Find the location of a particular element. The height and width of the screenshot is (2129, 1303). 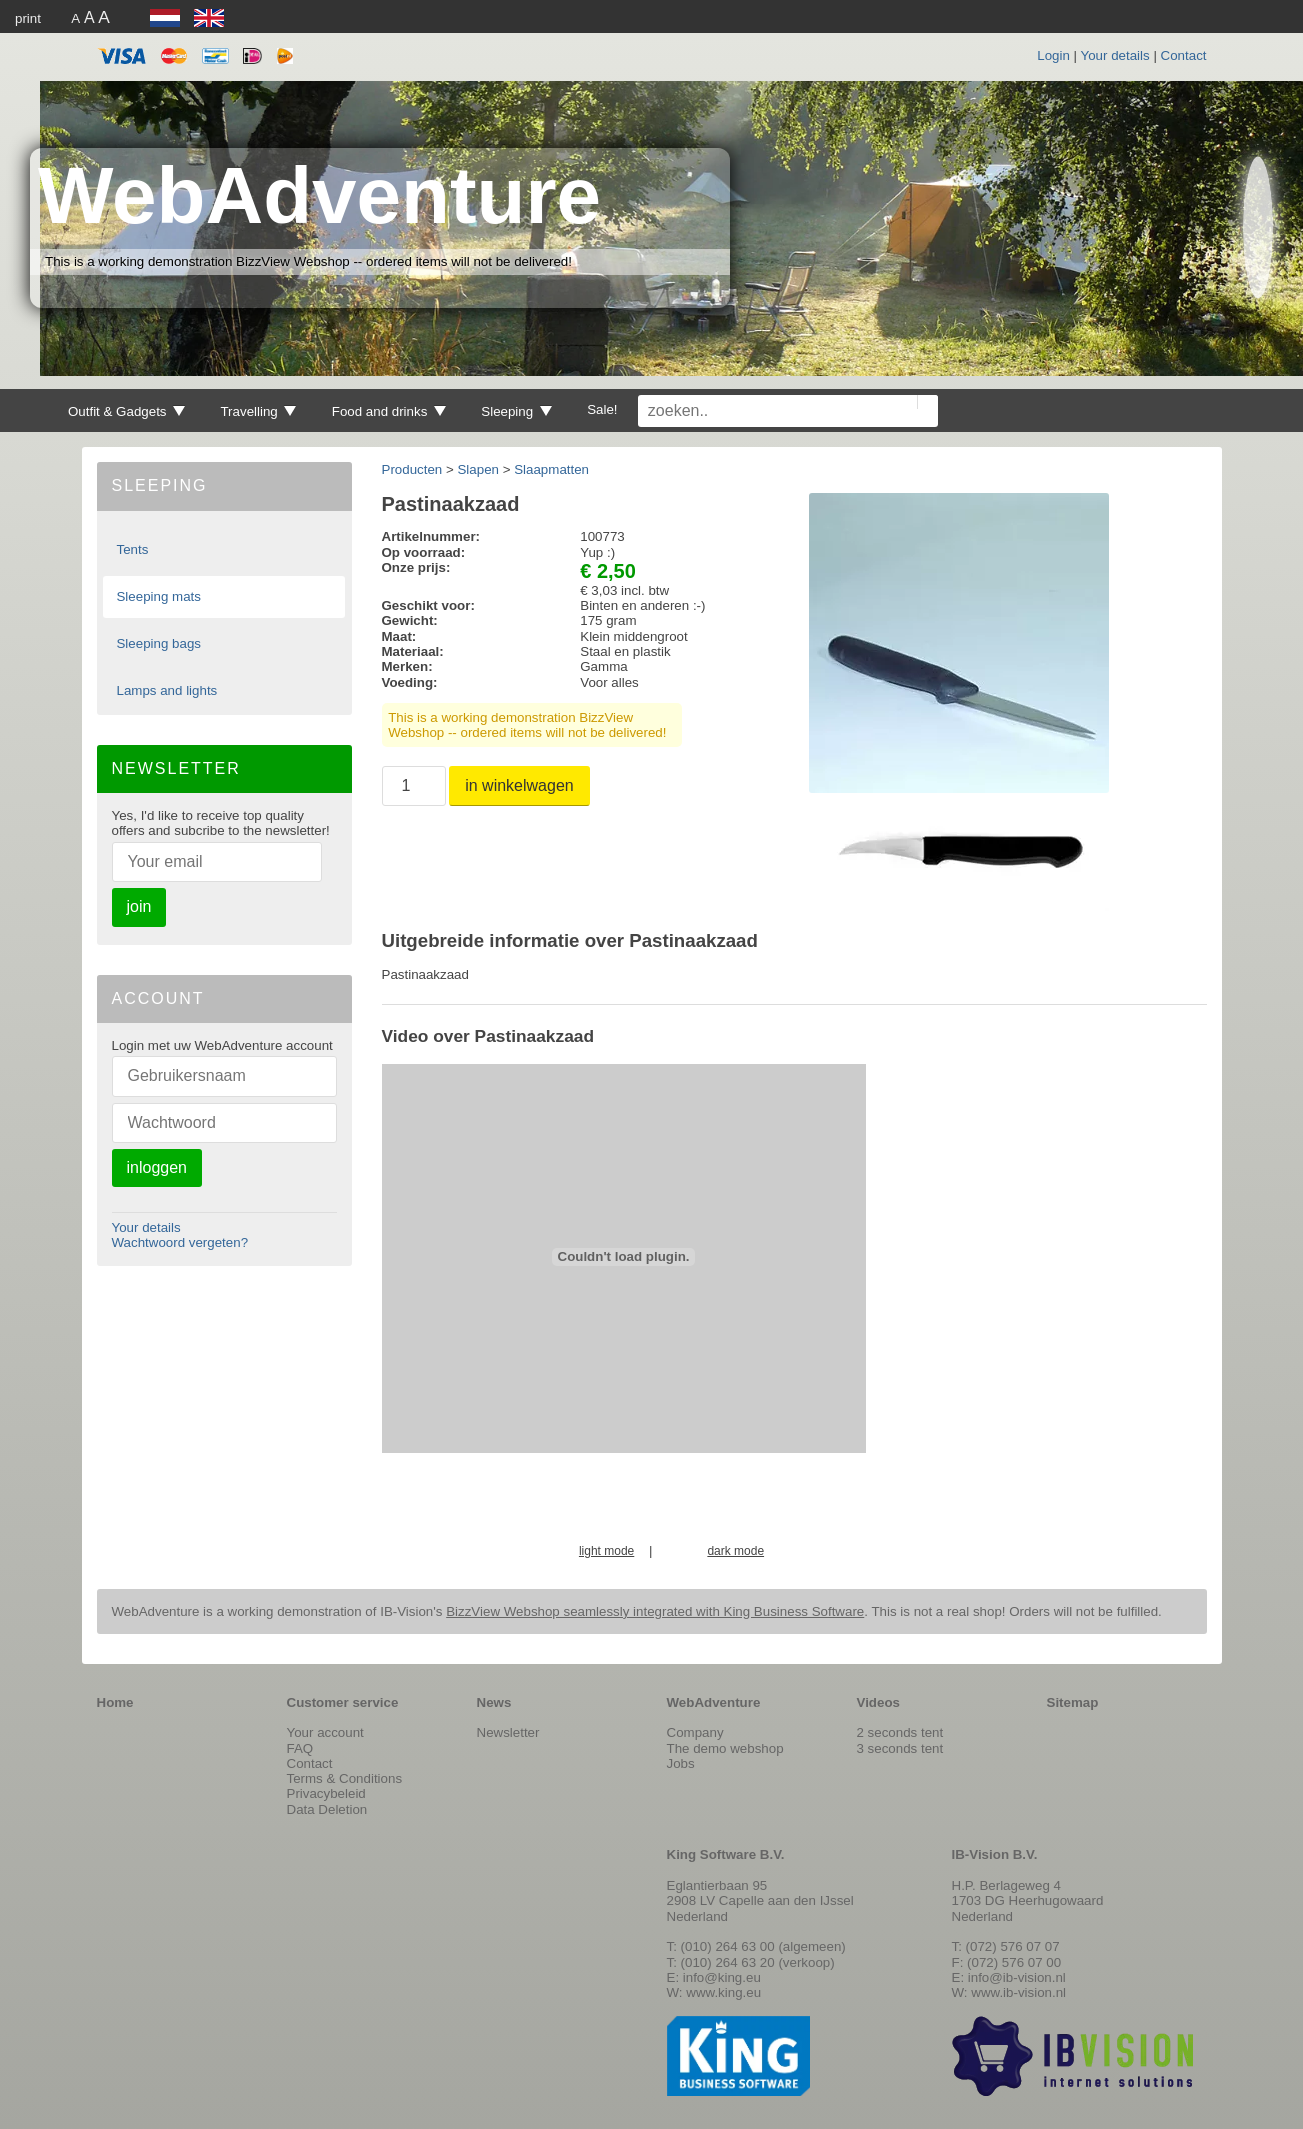

Sale! is located at coordinates (602, 409).